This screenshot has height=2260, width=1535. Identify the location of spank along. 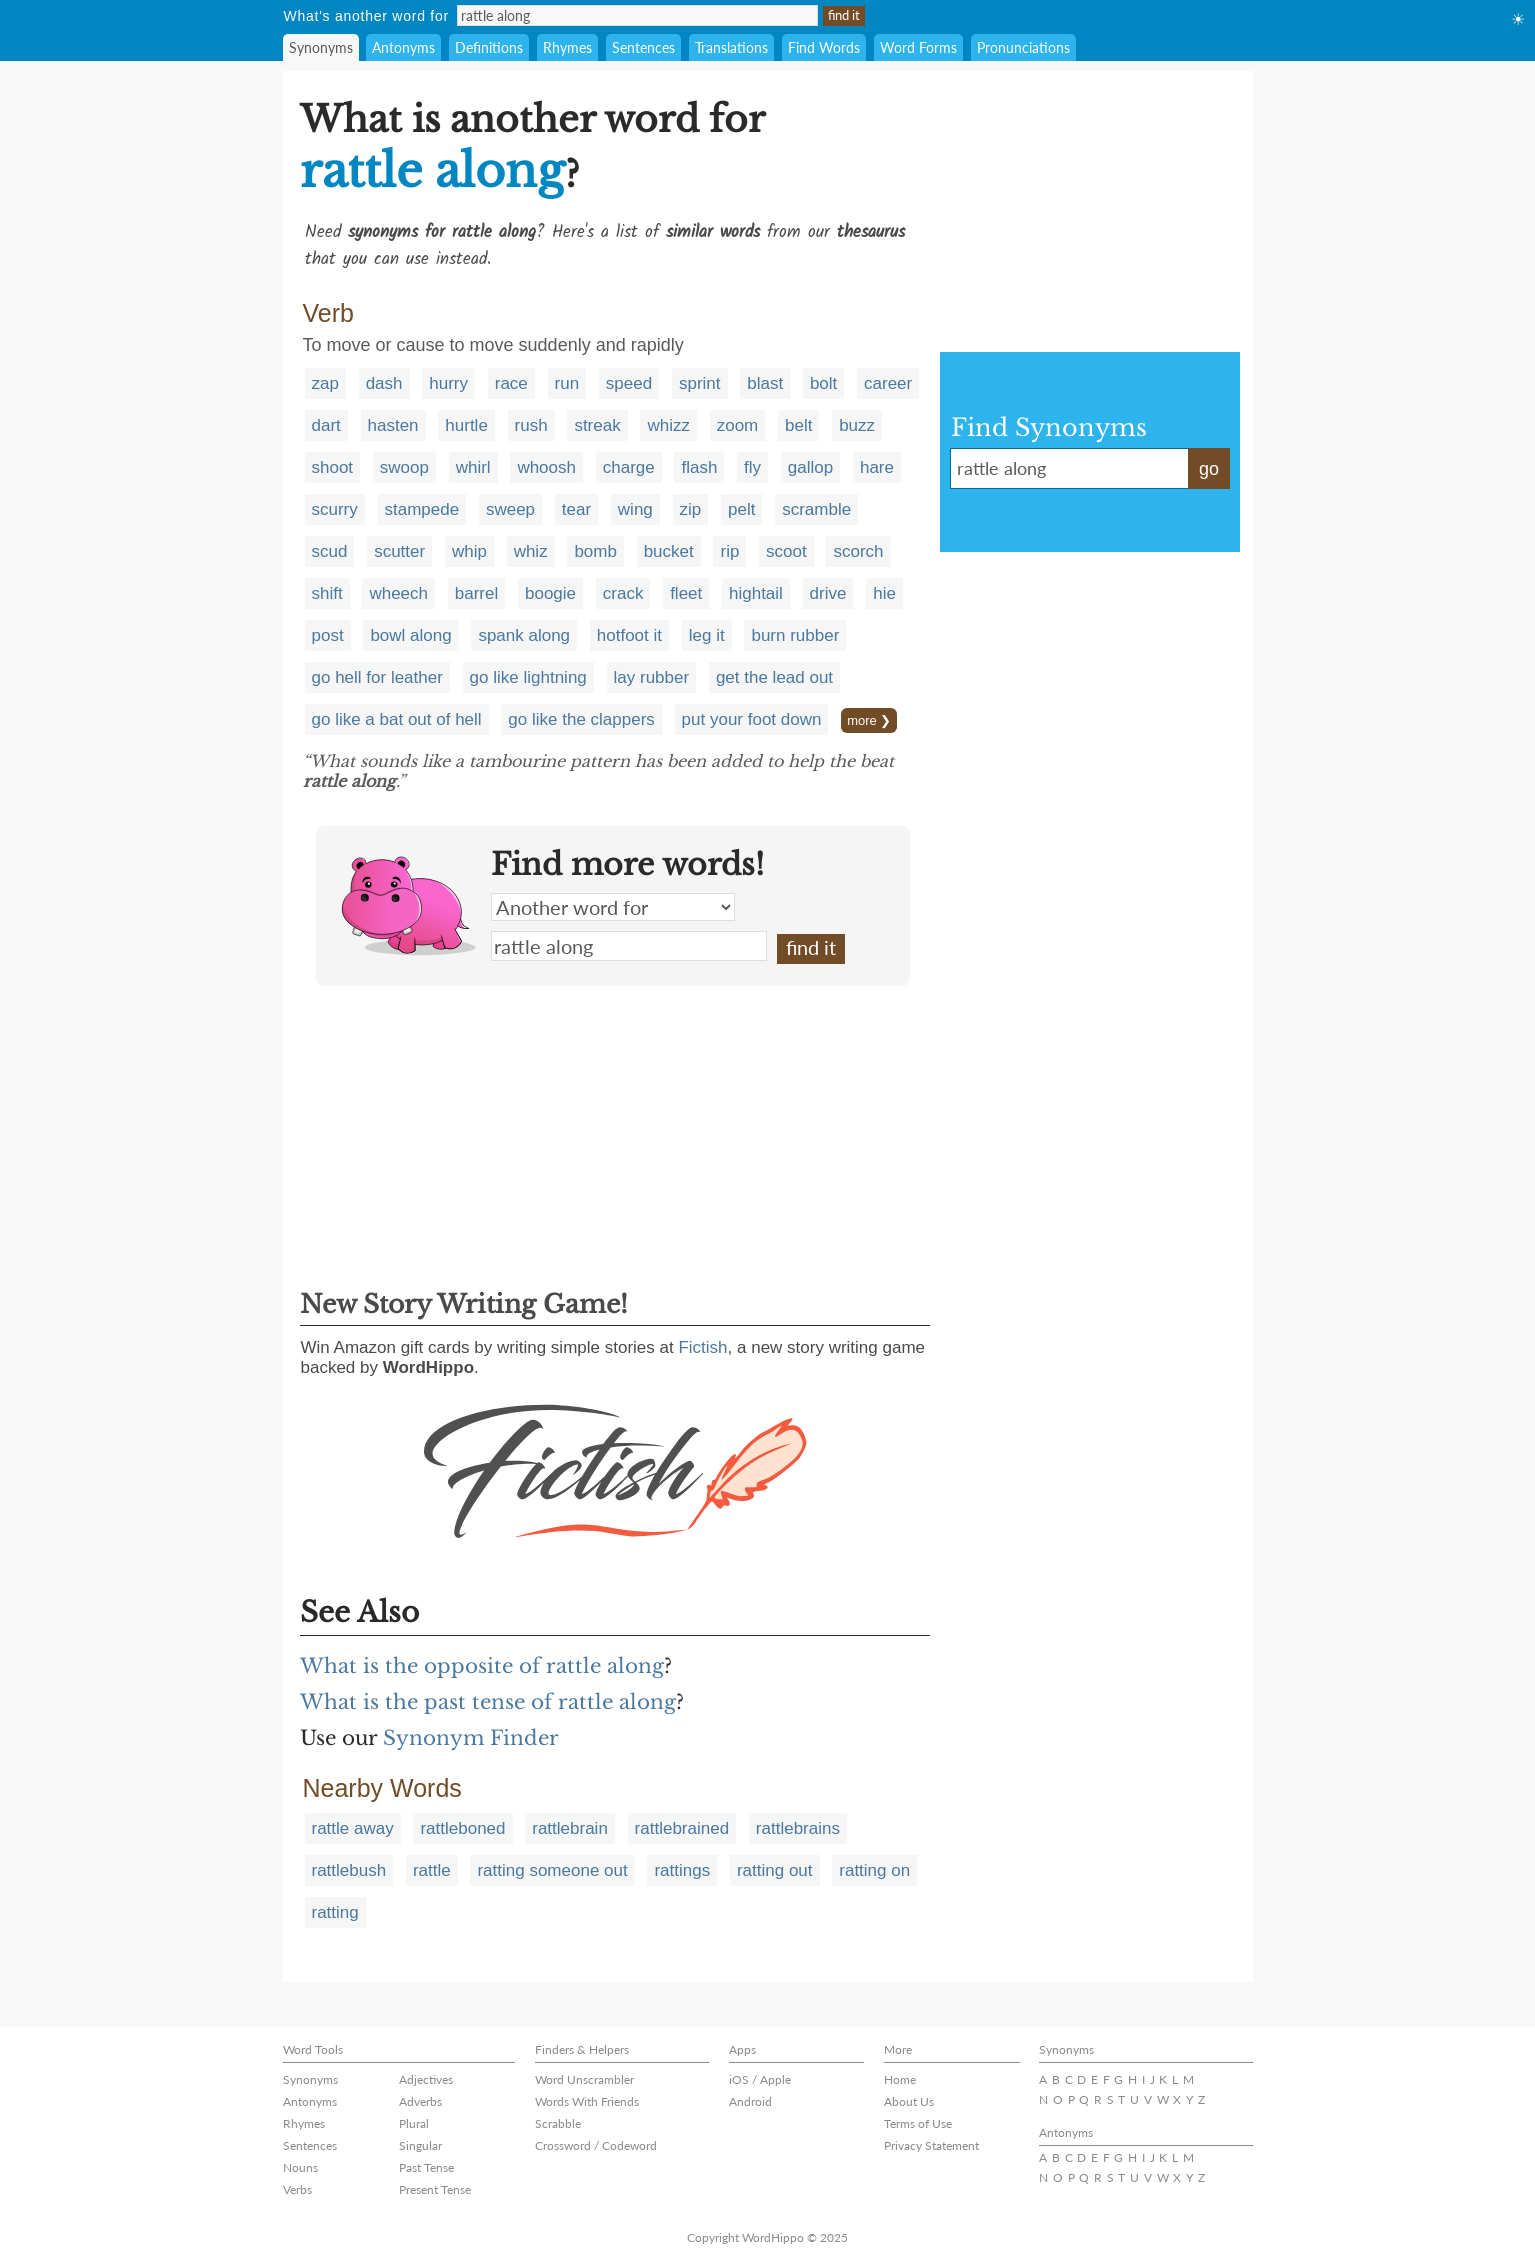
(524, 635).